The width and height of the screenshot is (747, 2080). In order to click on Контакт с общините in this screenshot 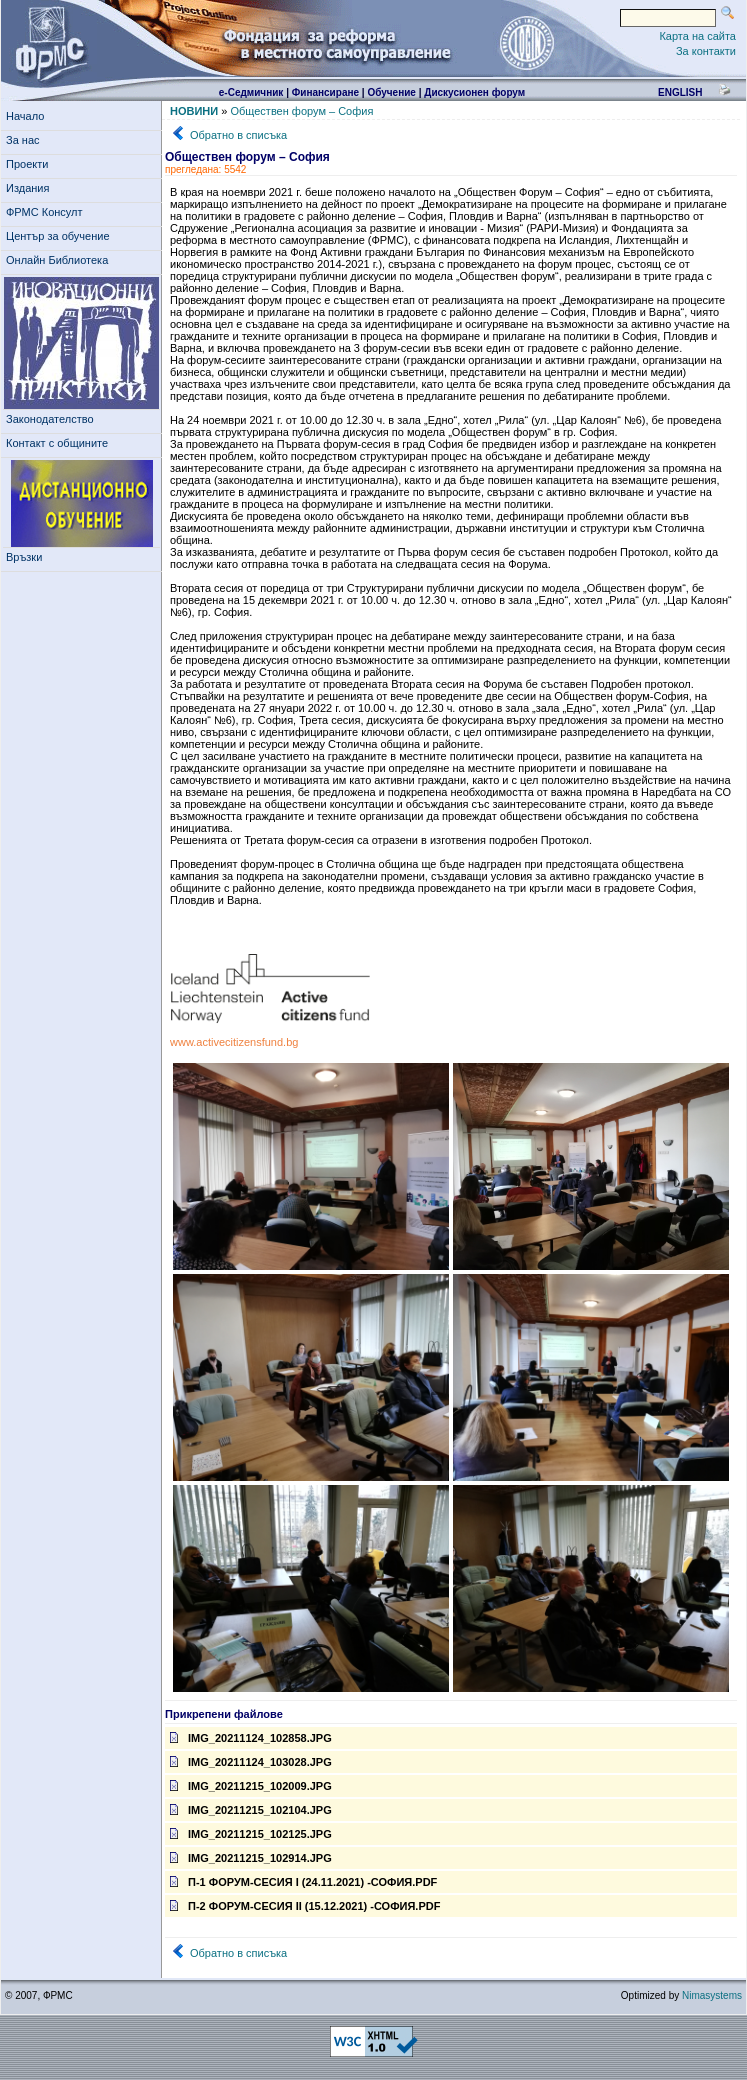, I will do `click(57, 443)`.